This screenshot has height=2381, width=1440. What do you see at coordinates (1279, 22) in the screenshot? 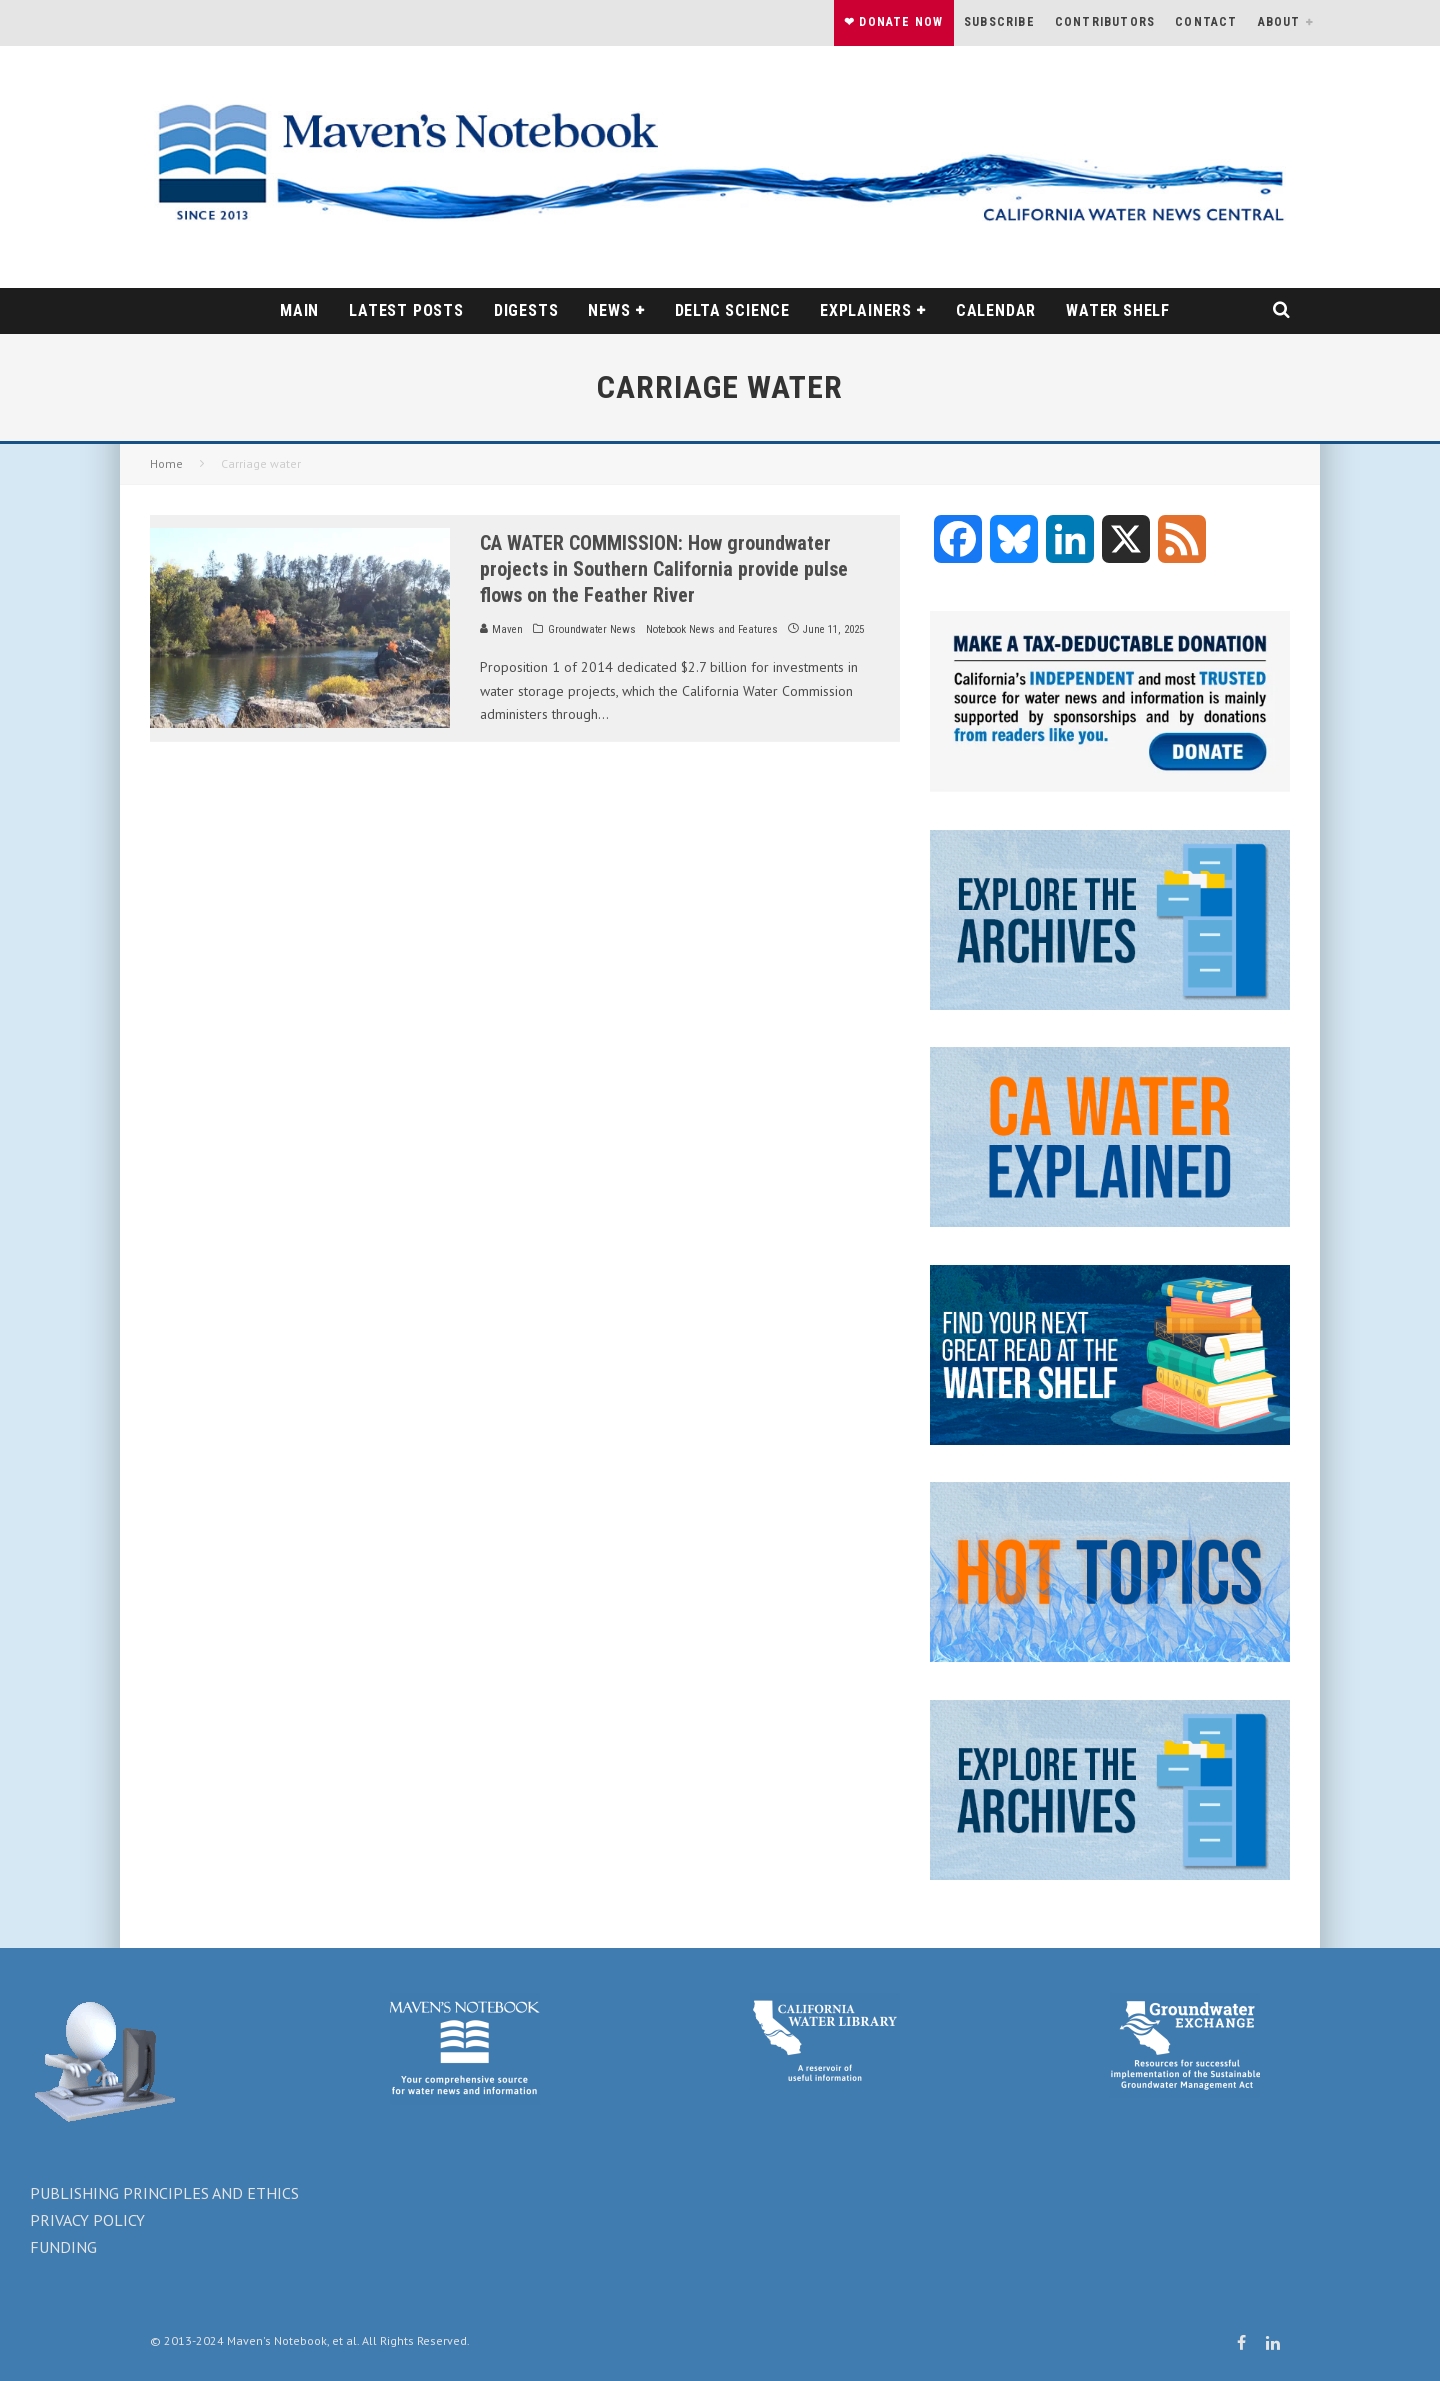
I see `About` at bounding box center [1279, 22].